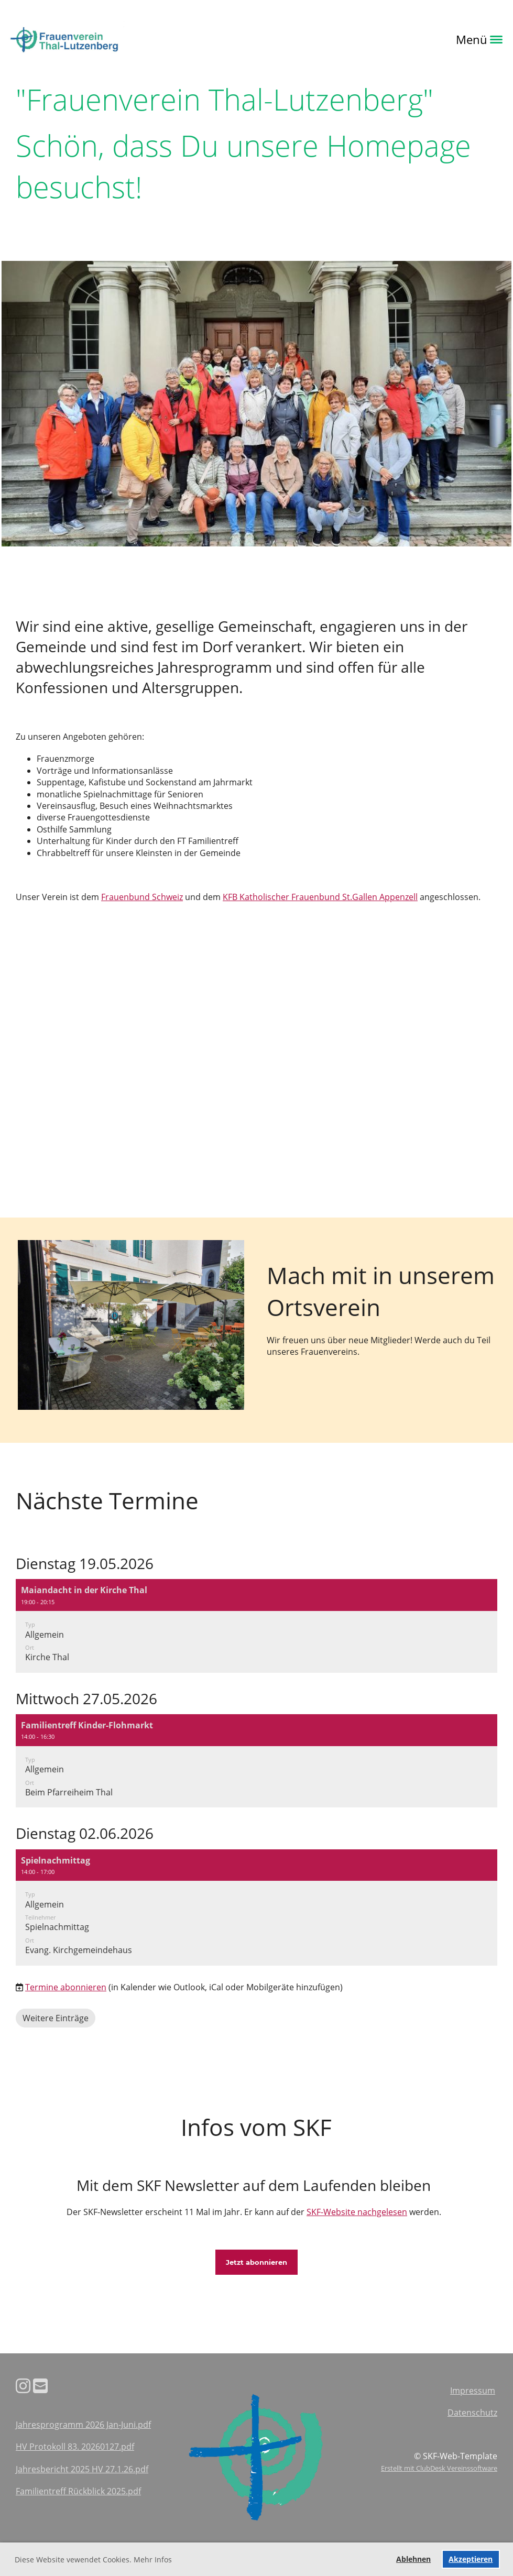 The image size is (513, 2576). I want to click on [Schreib uns eine E-Mail], so click(40, 2385).